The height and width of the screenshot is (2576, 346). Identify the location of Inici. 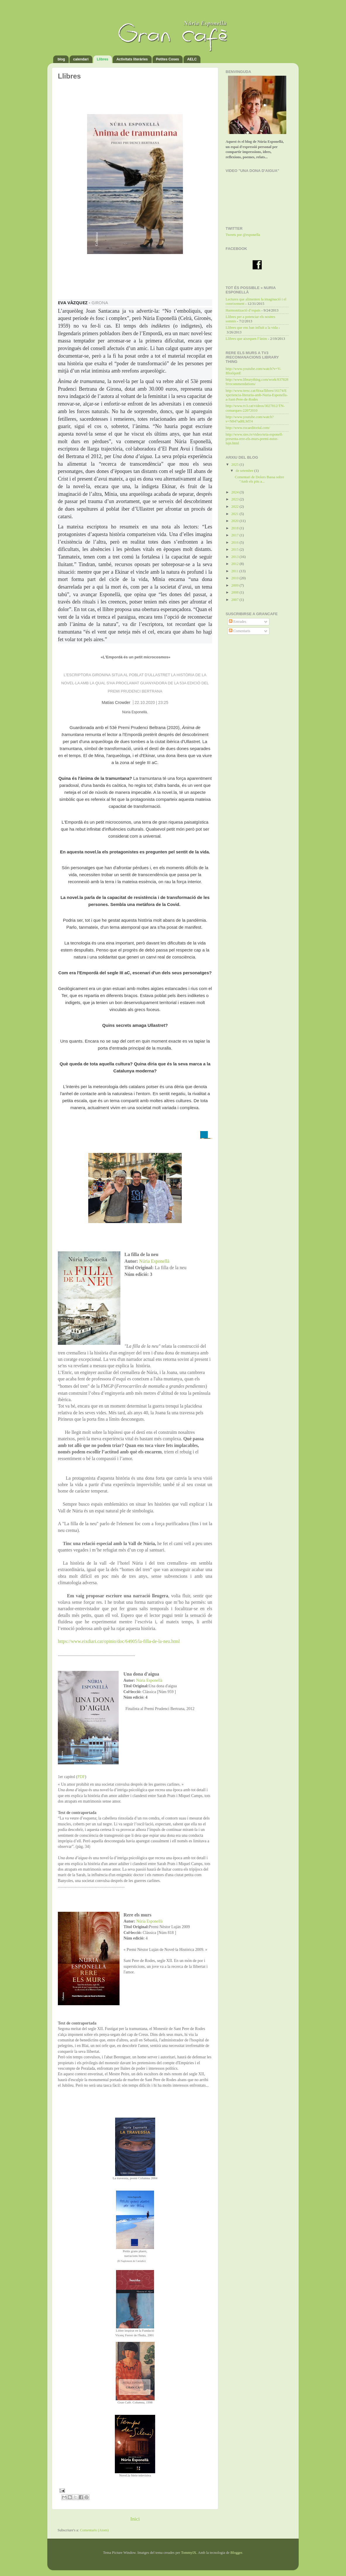
(135, 2519).